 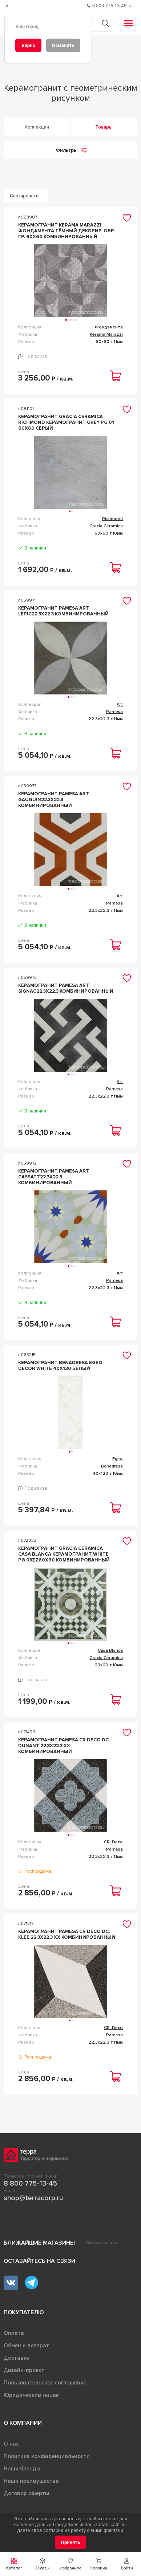 What do you see at coordinates (39, 2242) in the screenshot?
I see `Ближайшие магазины` at bounding box center [39, 2242].